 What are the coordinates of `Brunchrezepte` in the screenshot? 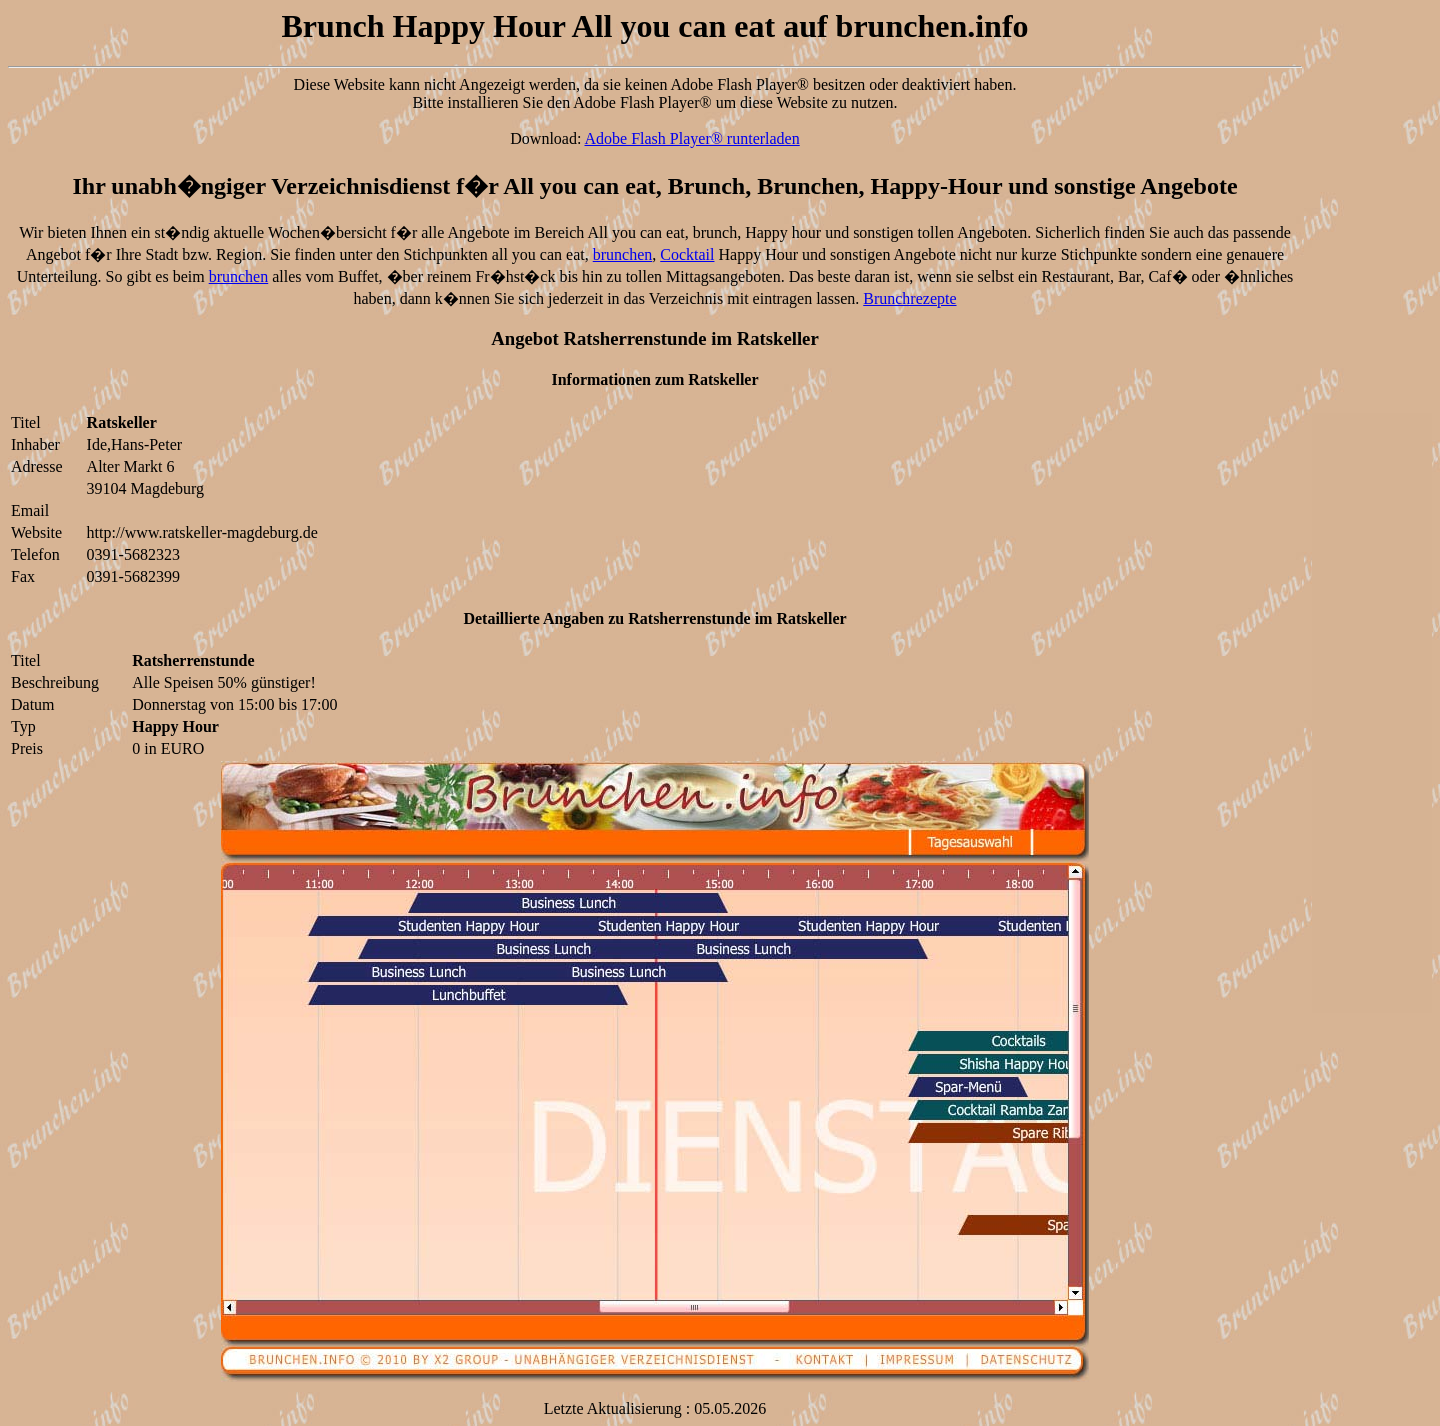 It's located at (909, 298).